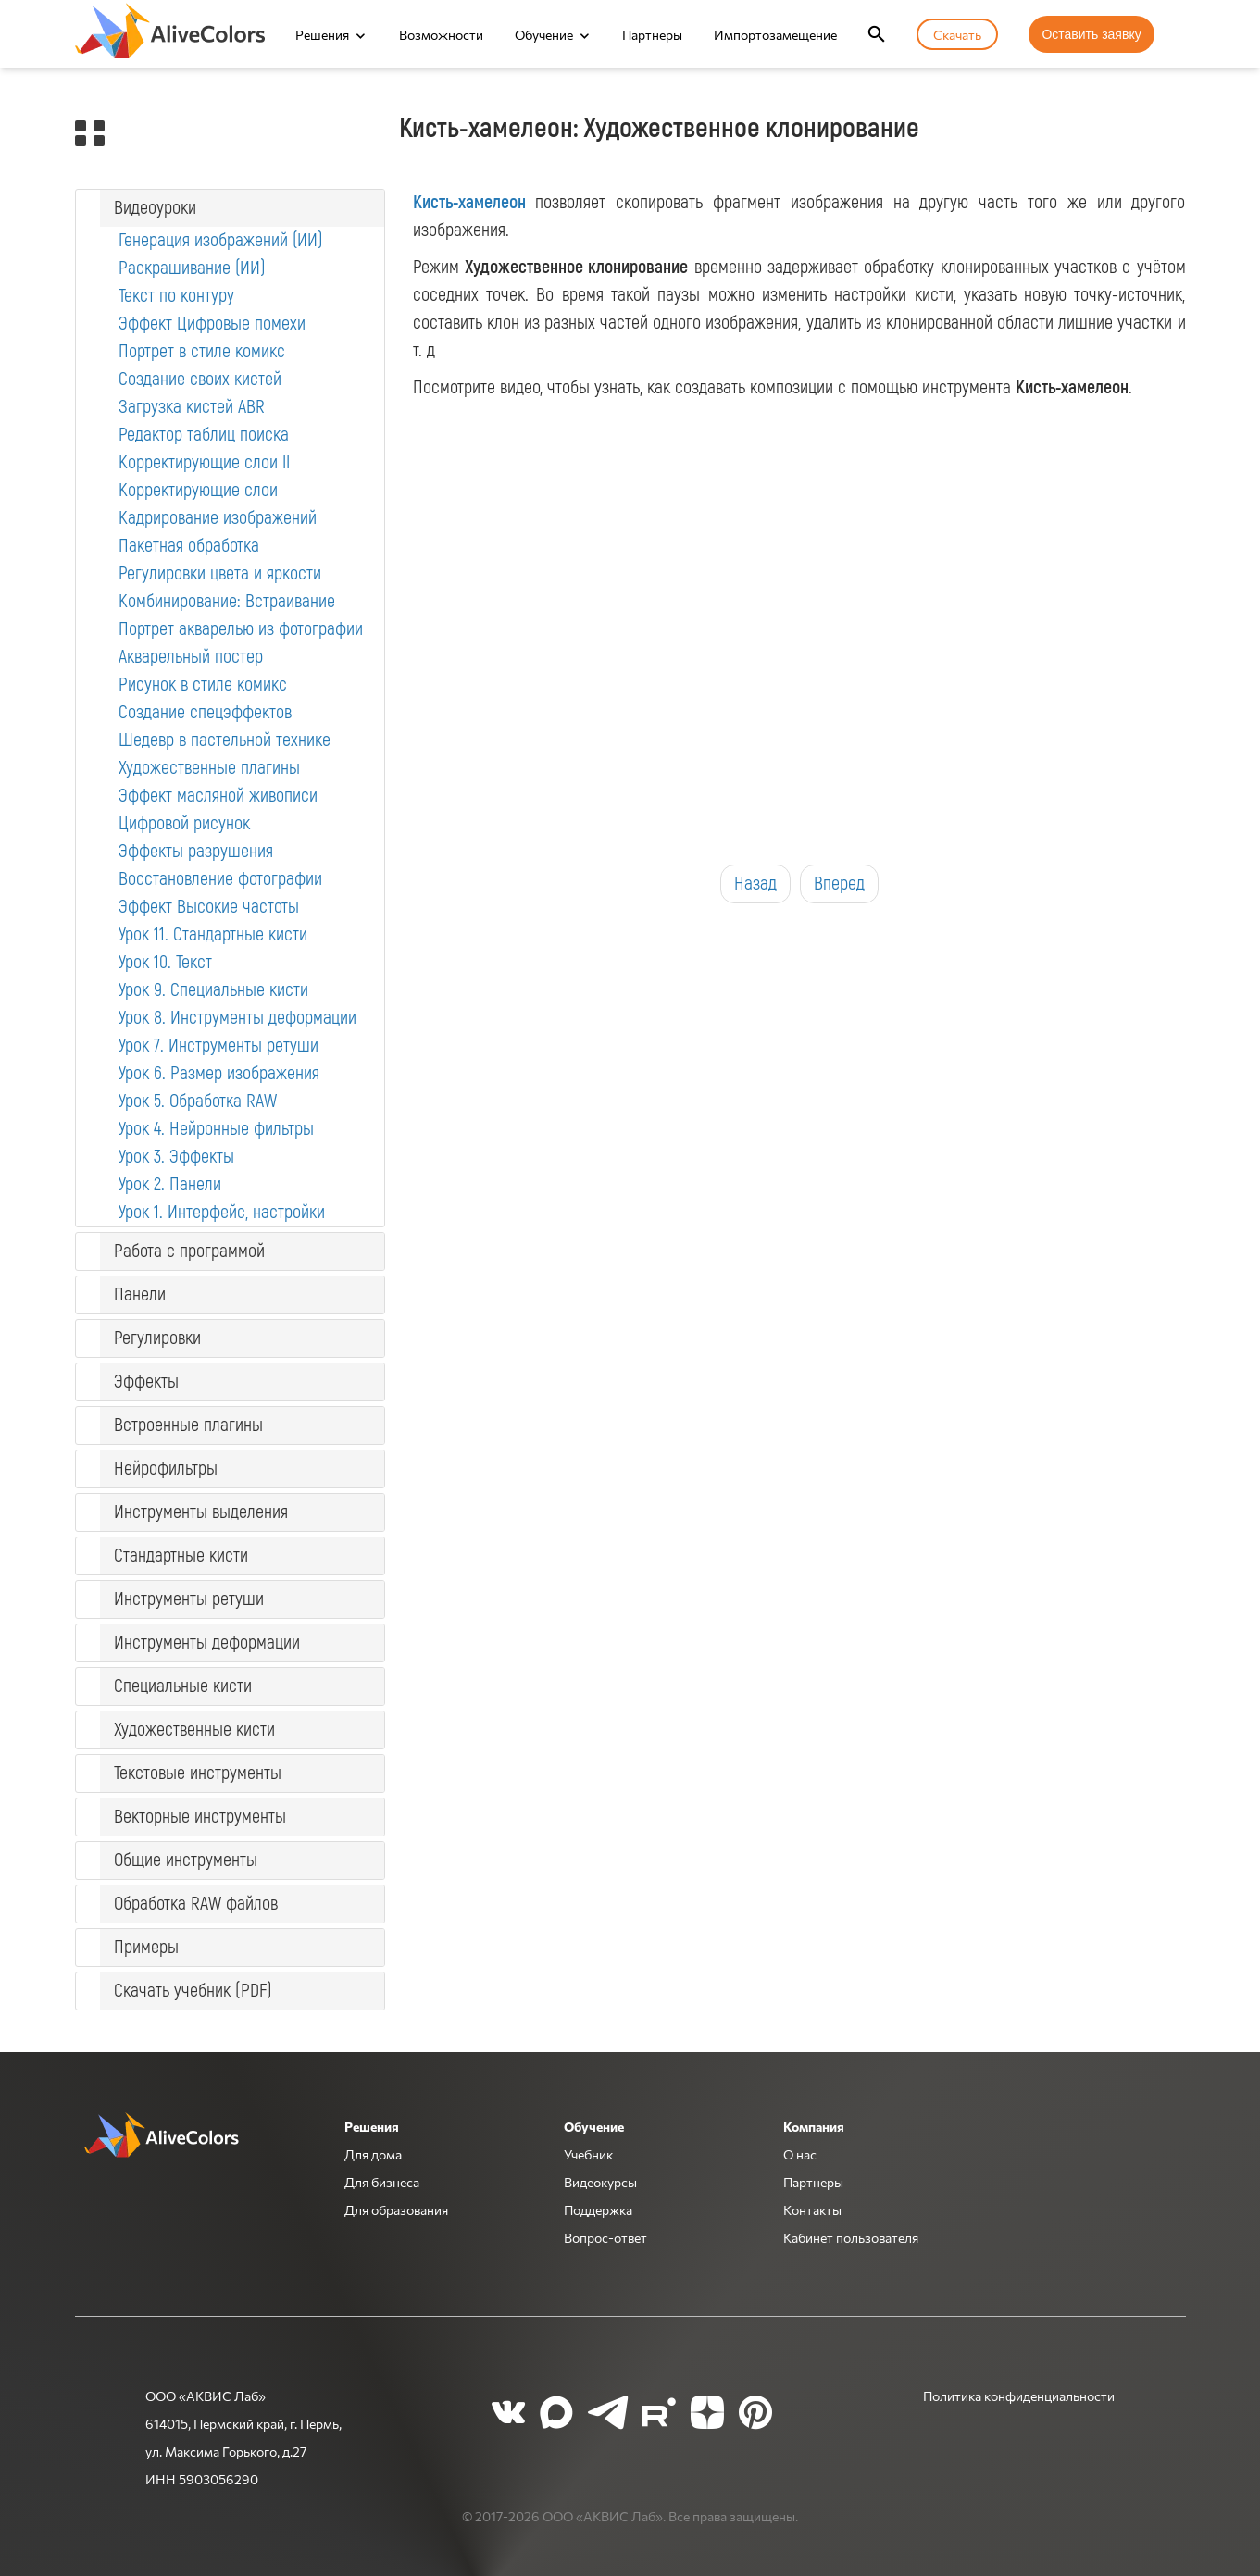  Describe the element at coordinates (191, 656) in the screenshot. I see `Акварельный постер` at that location.